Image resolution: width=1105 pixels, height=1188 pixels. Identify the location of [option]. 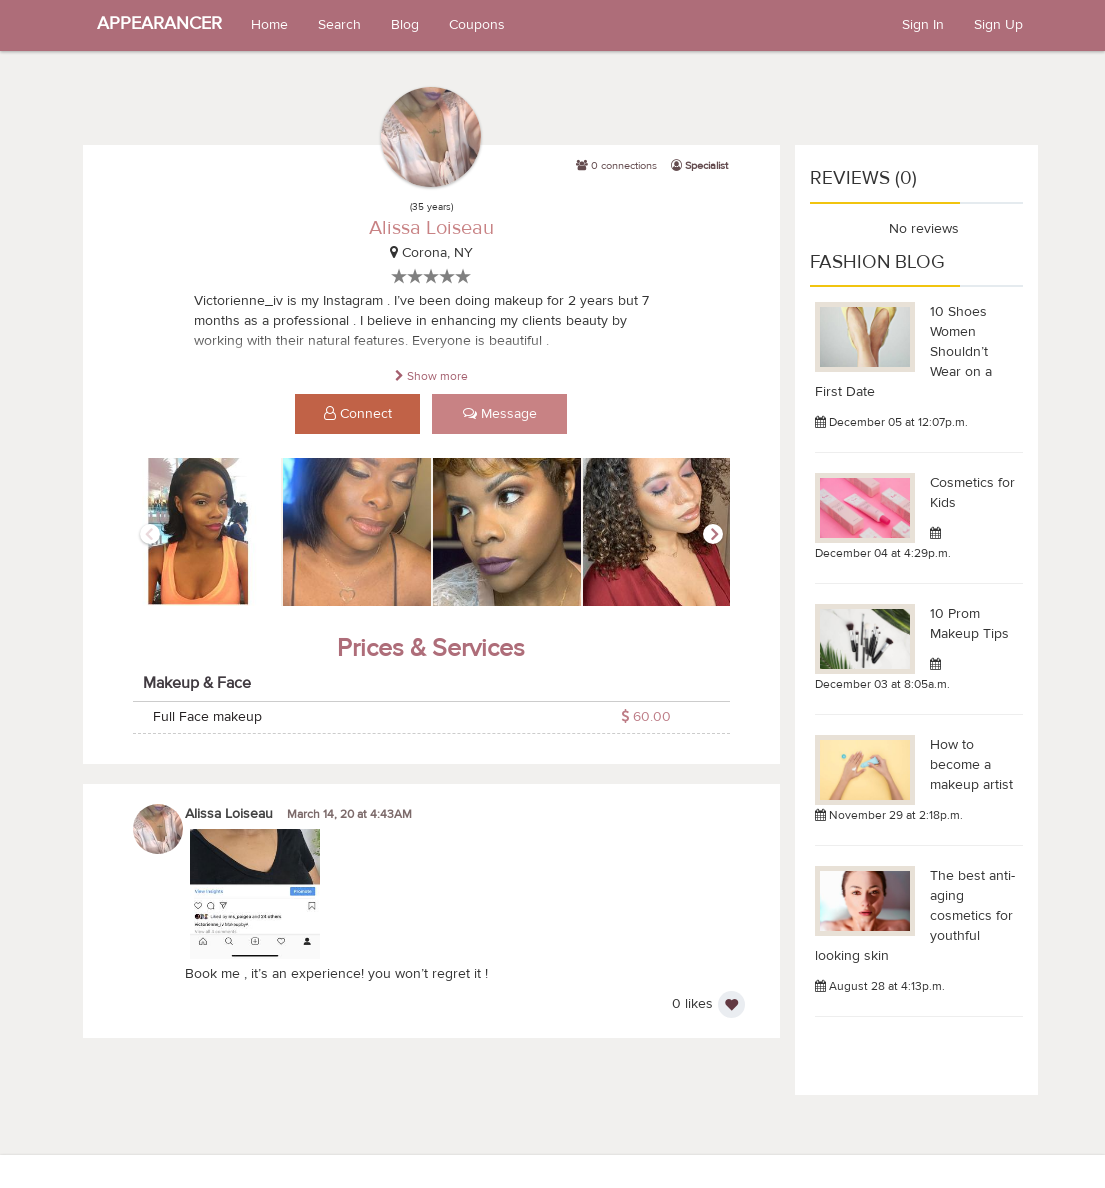
(208, 532).